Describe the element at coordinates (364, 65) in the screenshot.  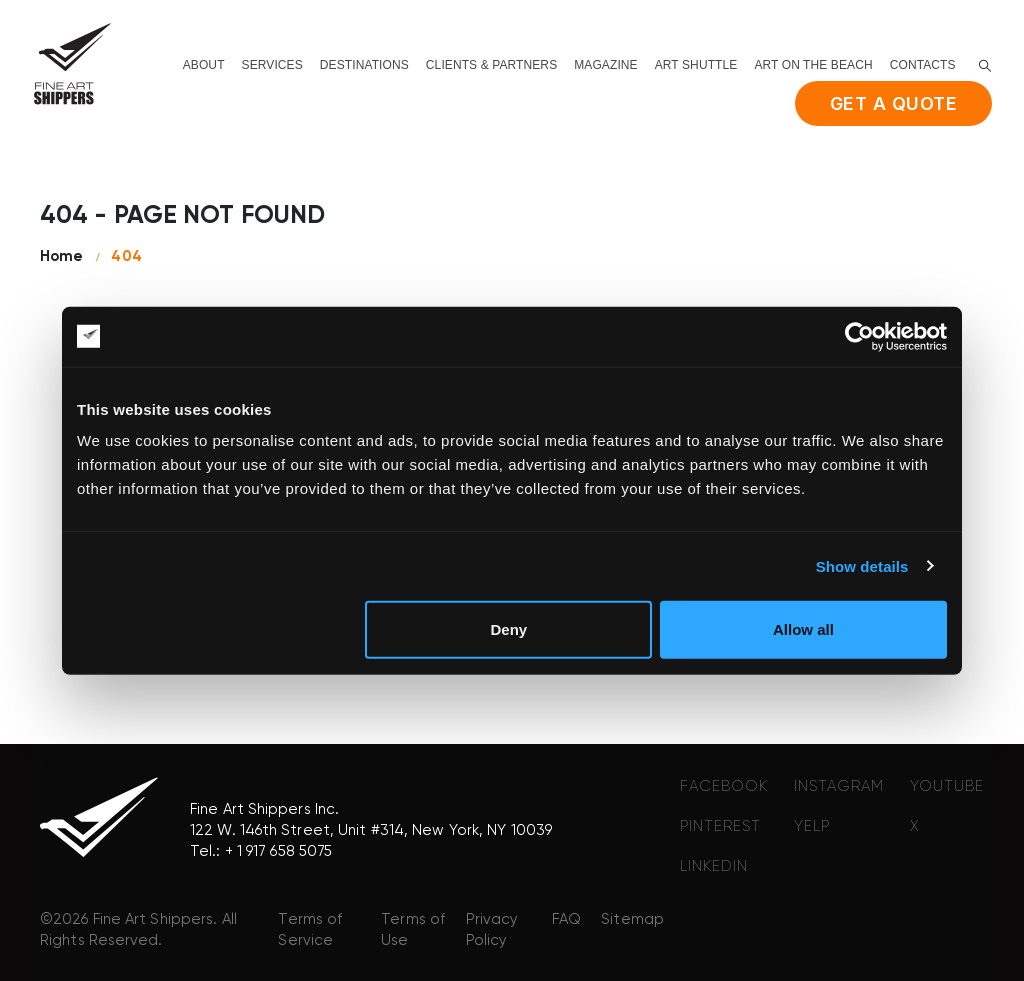
I see `Destinations` at that location.